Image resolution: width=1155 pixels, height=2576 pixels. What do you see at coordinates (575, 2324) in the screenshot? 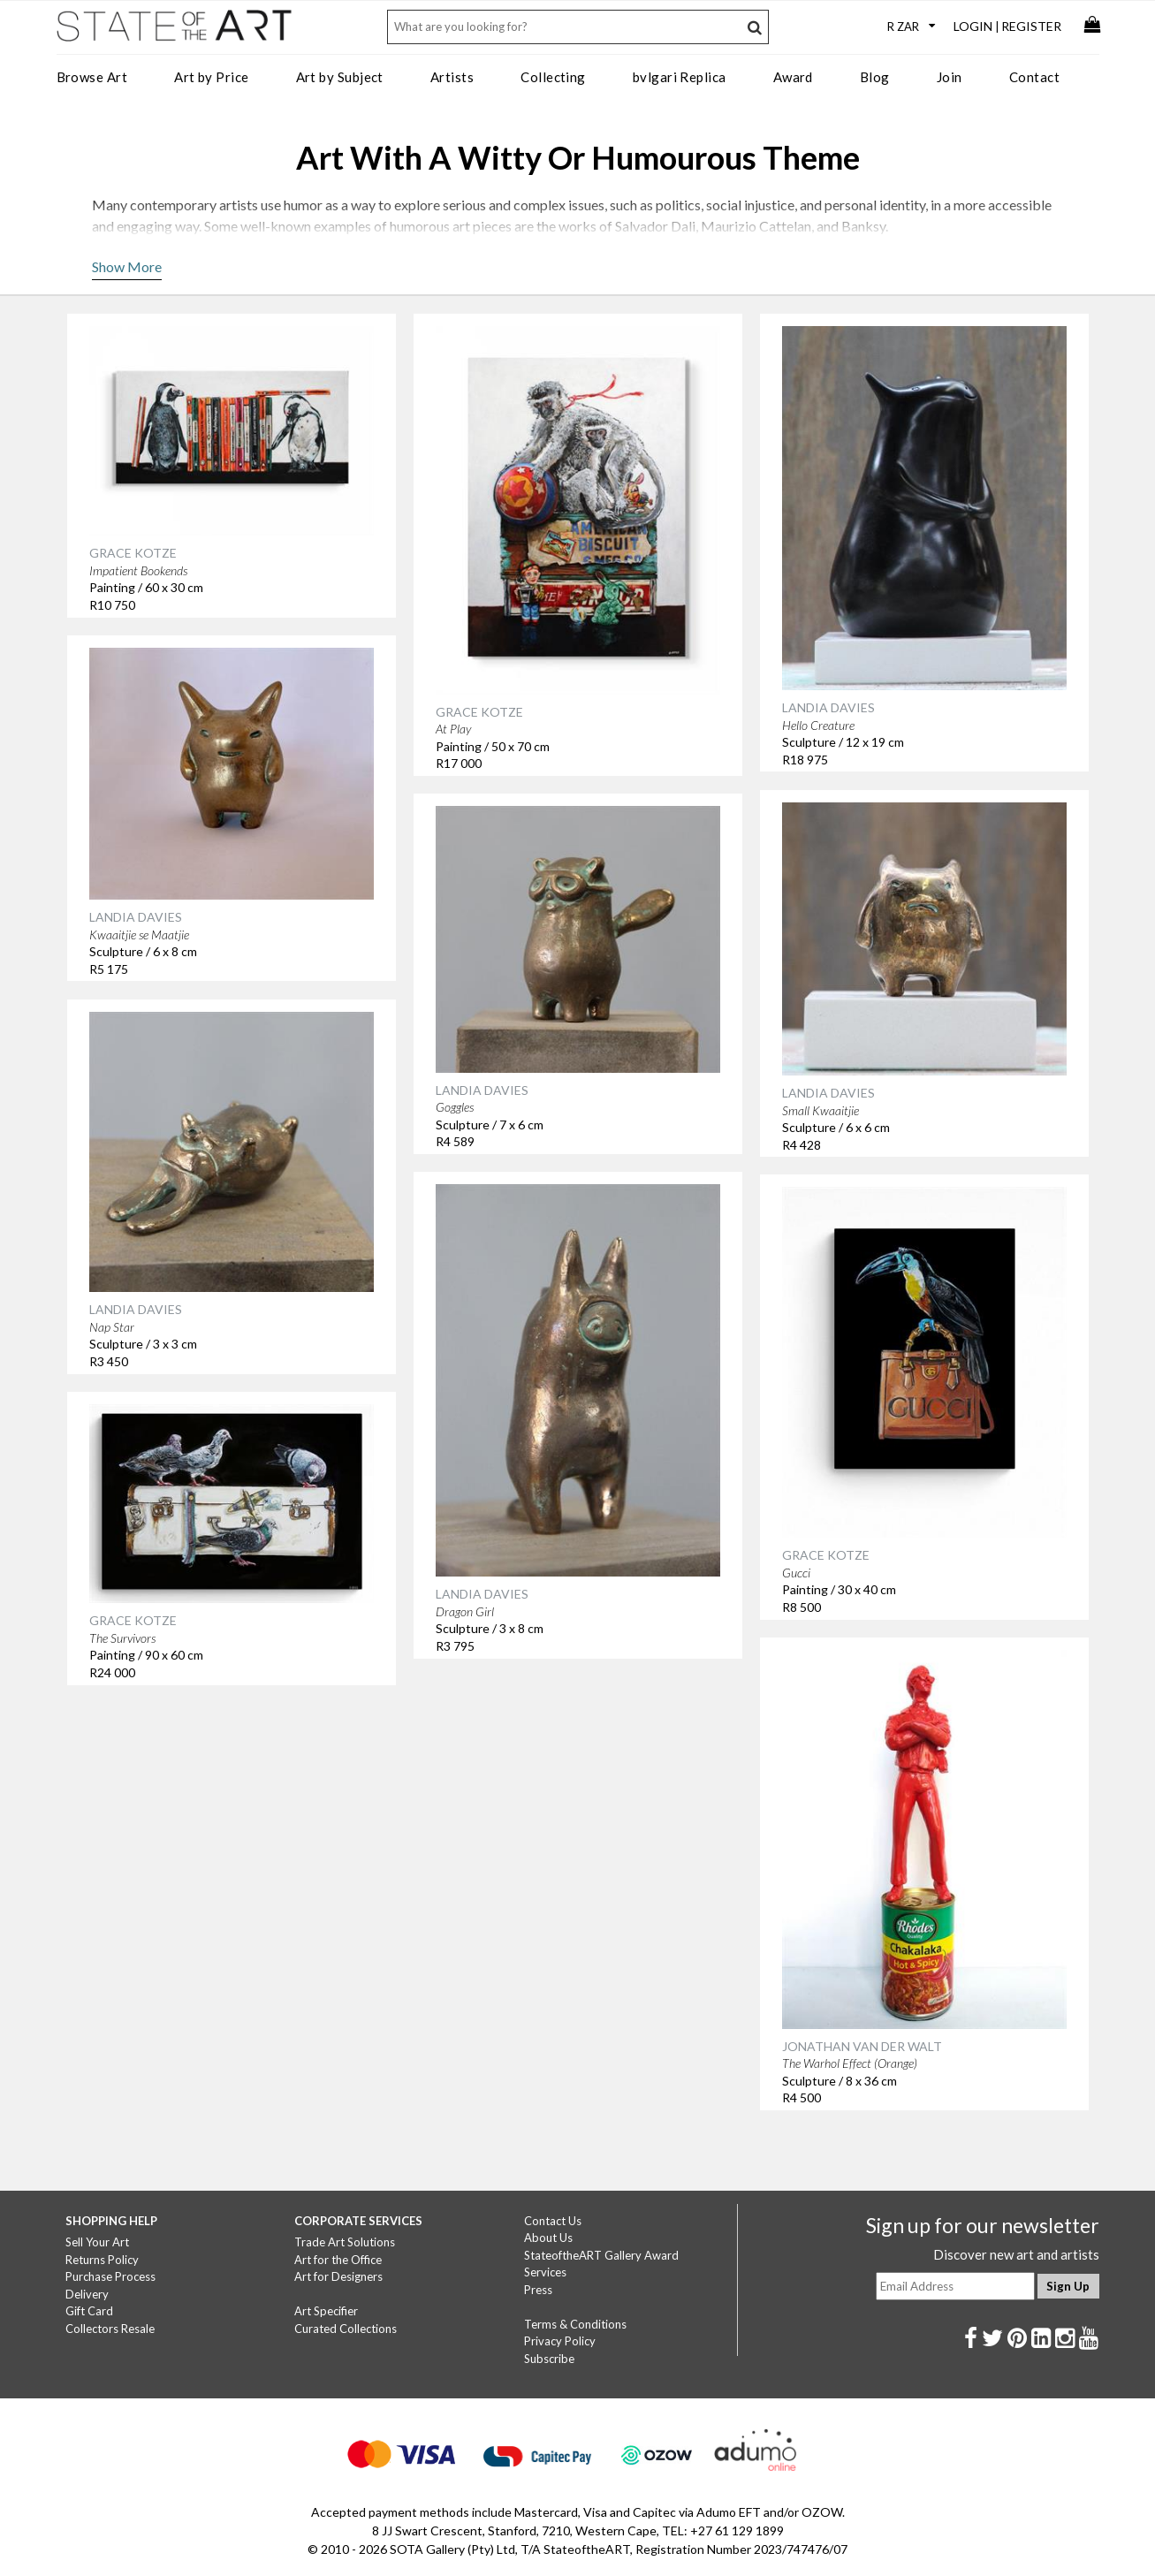
I see `Terms & Conditions` at bounding box center [575, 2324].